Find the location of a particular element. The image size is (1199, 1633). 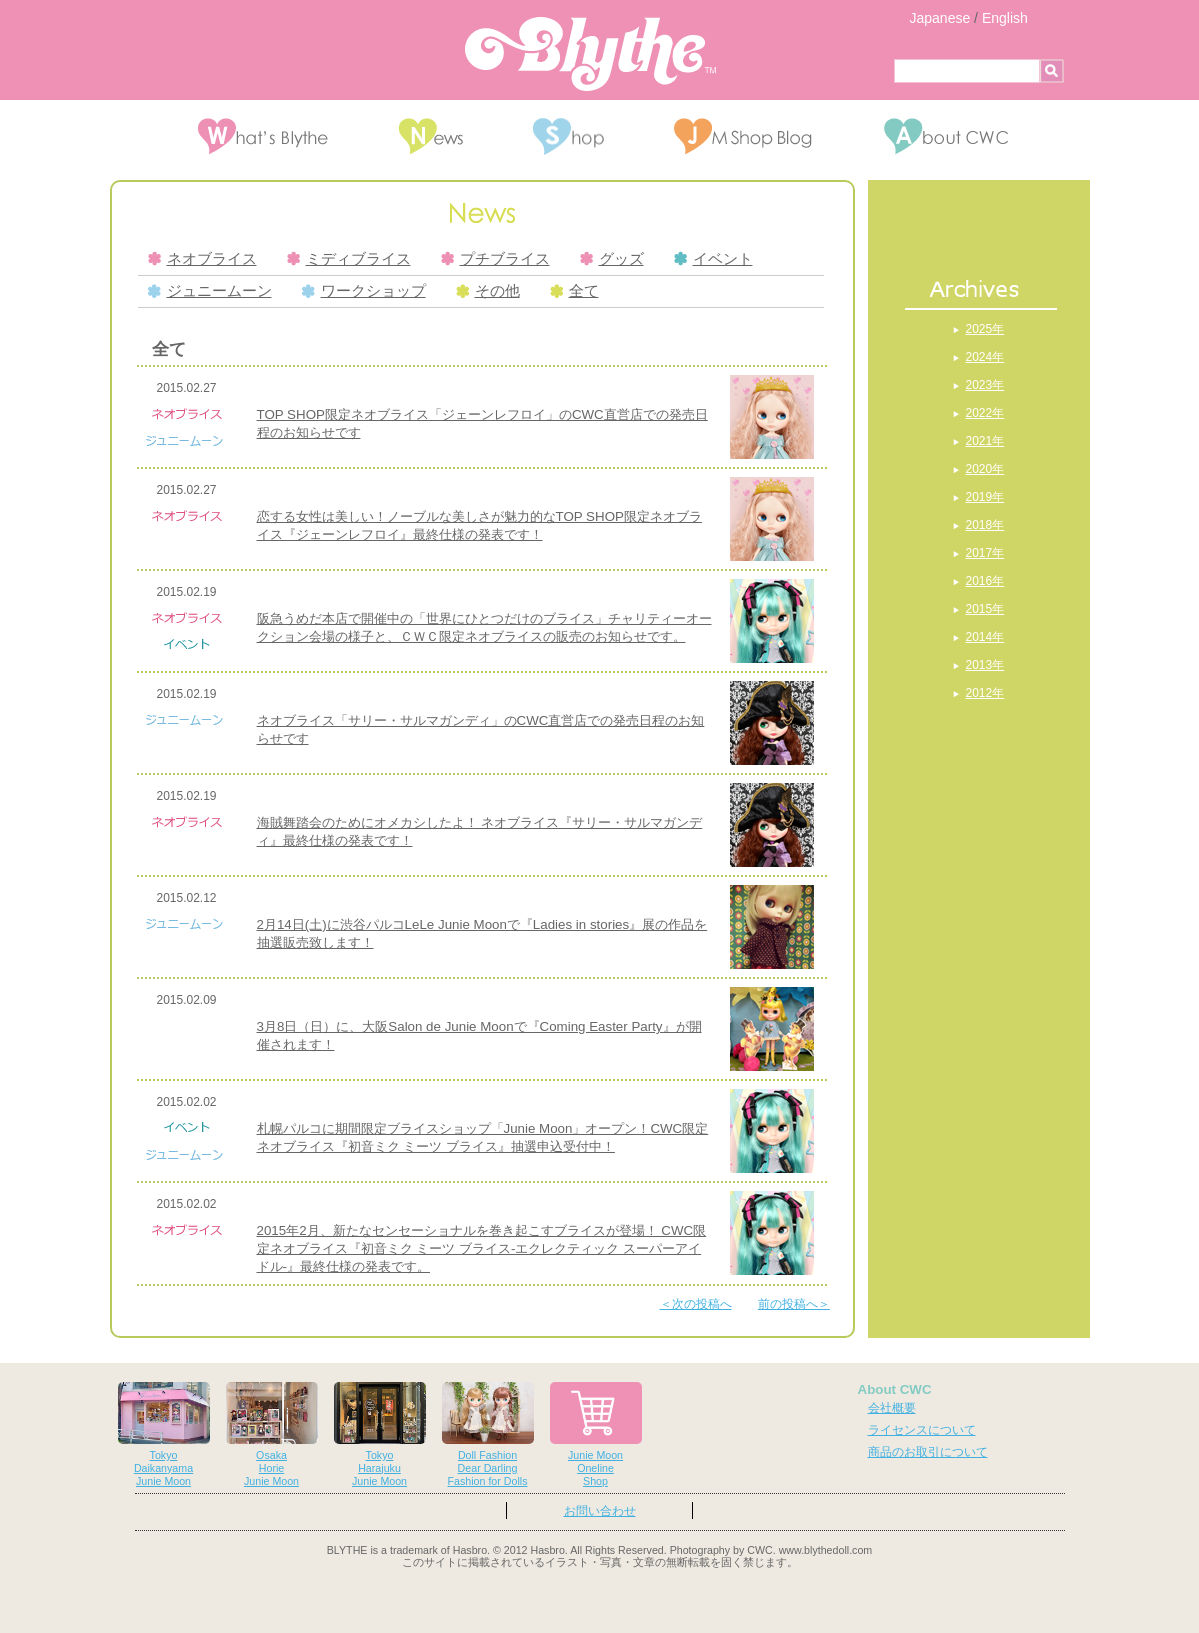

ネオブライス is located at coordinates (202, 259).